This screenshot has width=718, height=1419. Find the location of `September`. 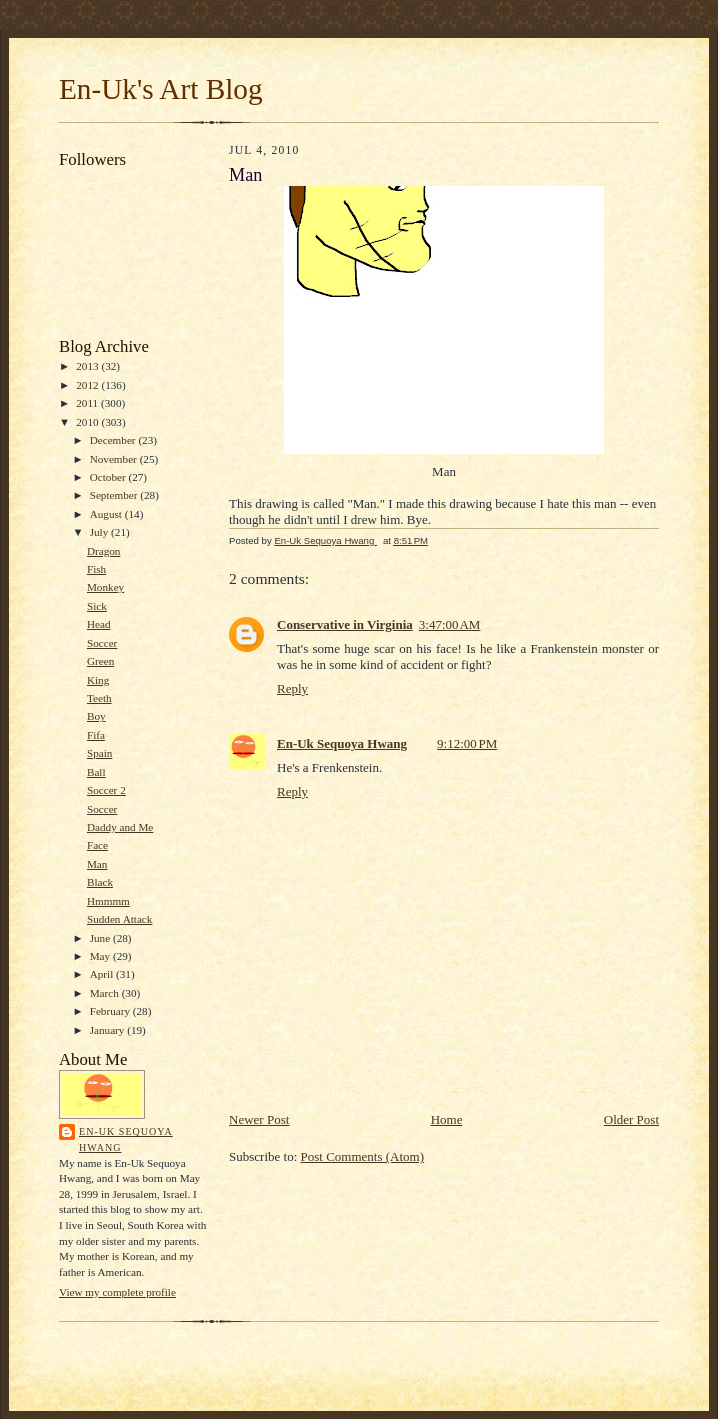

September is located at coordinates (115, 495).